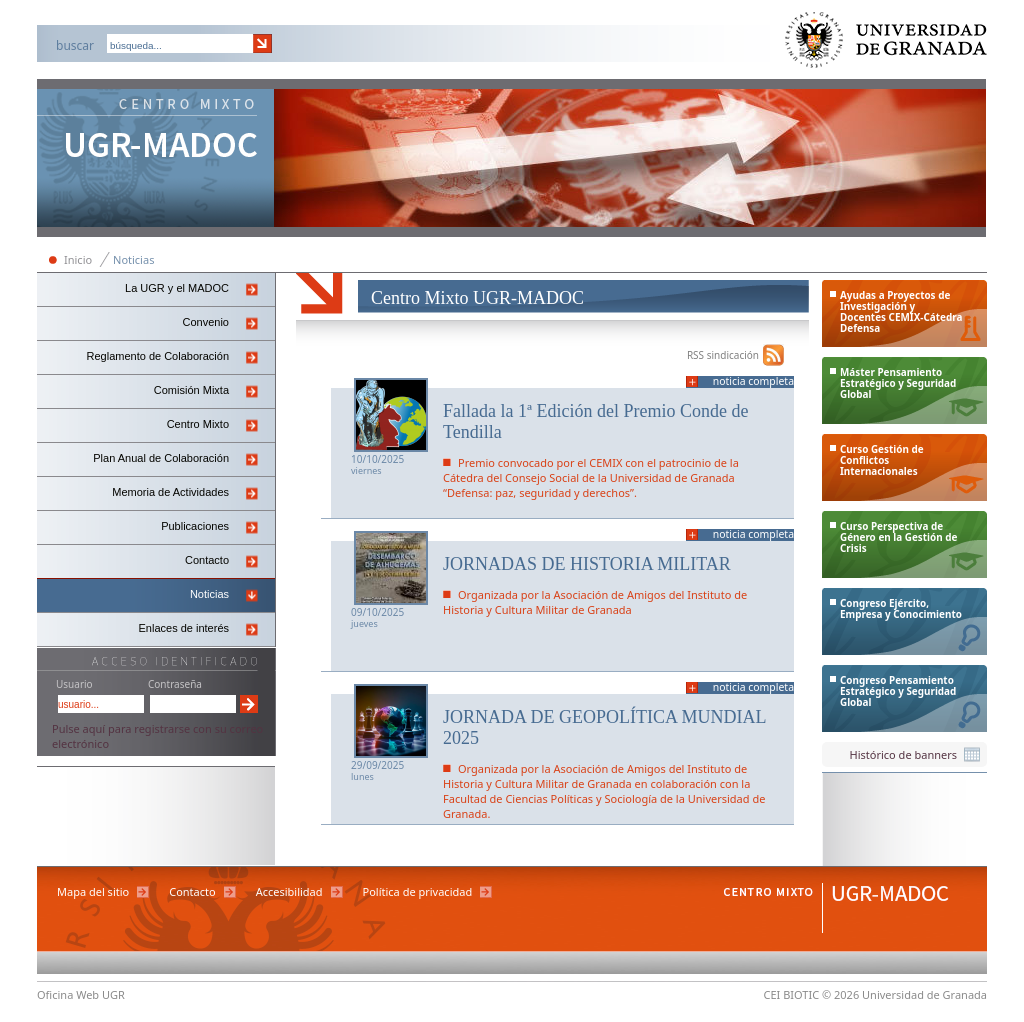 The width and height of the screenshot is (1024, 1022). I want to click on Memoria de Actividades, so click(170, 492).